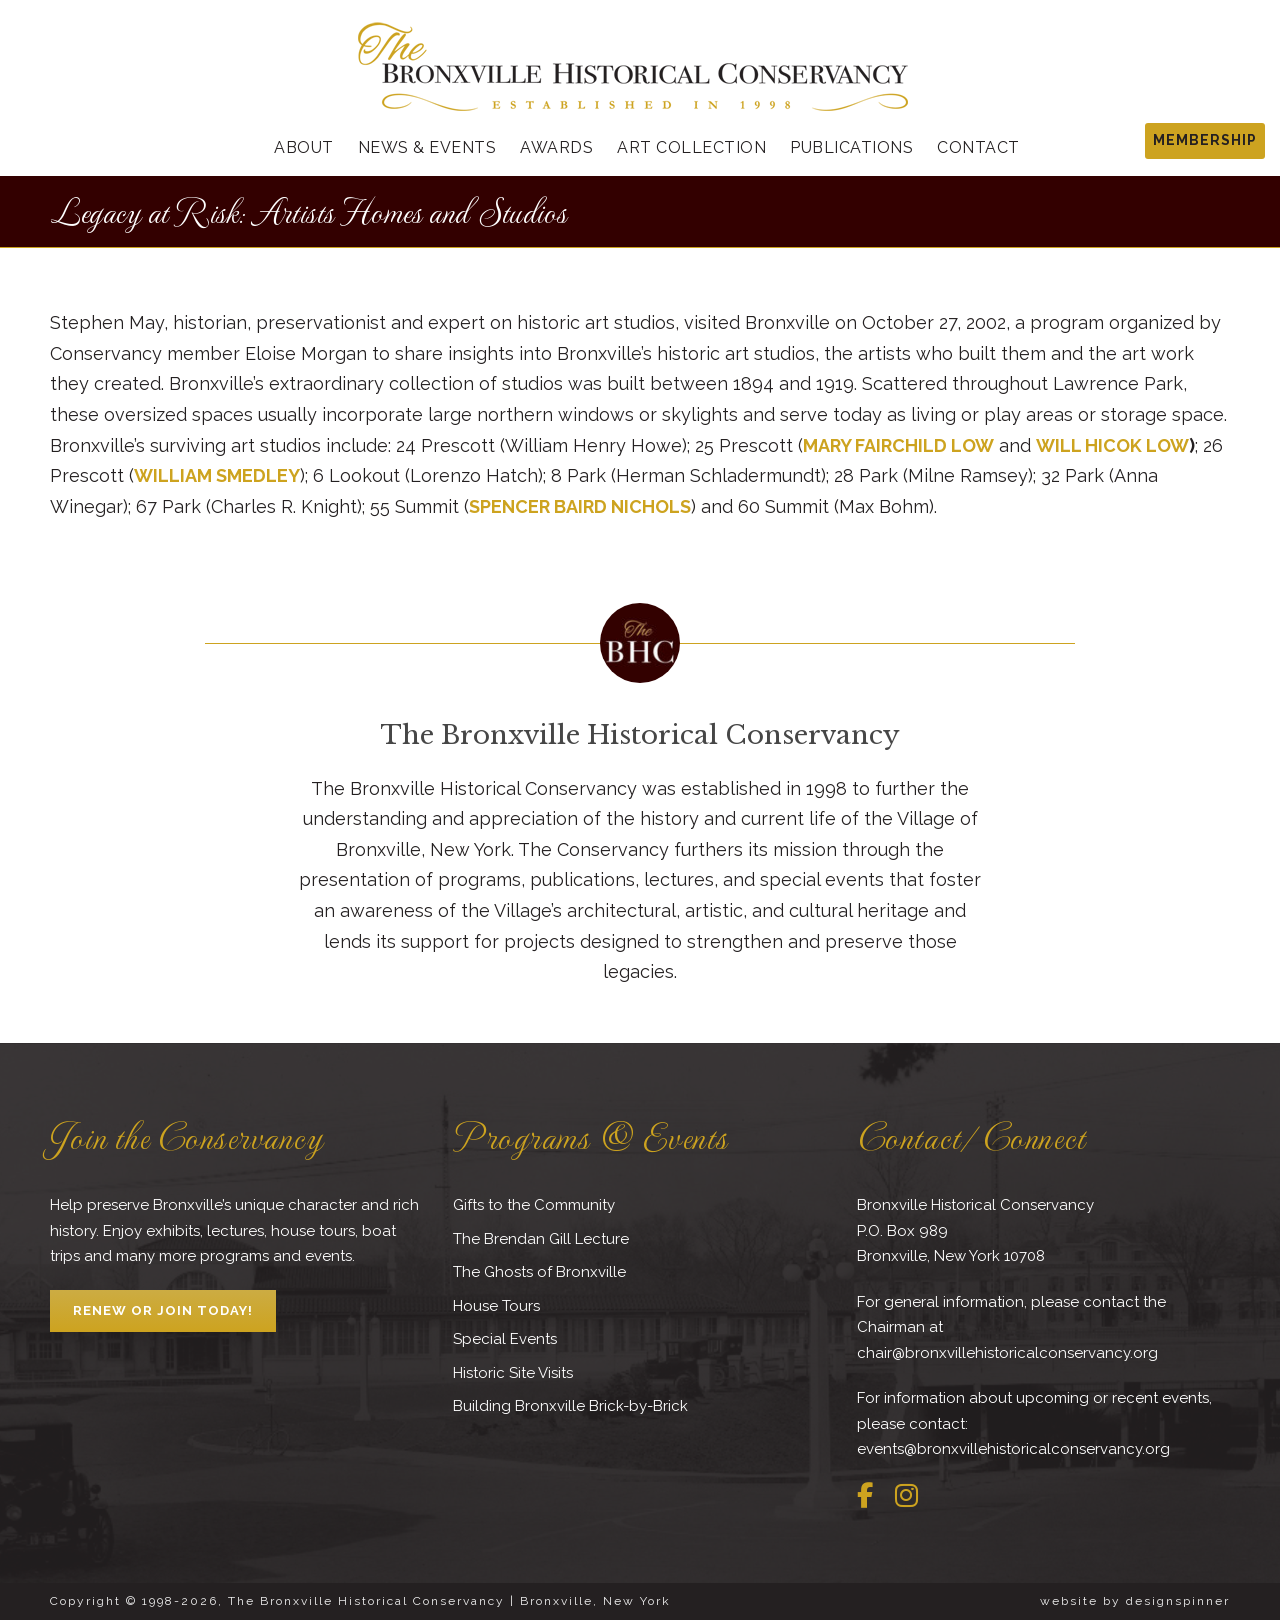 This screenshot has height=1620, width=1280. Describe the element at coordinates (217, 475) in the screenshot. I see `WILLIAM SMEDLEY` at that location.